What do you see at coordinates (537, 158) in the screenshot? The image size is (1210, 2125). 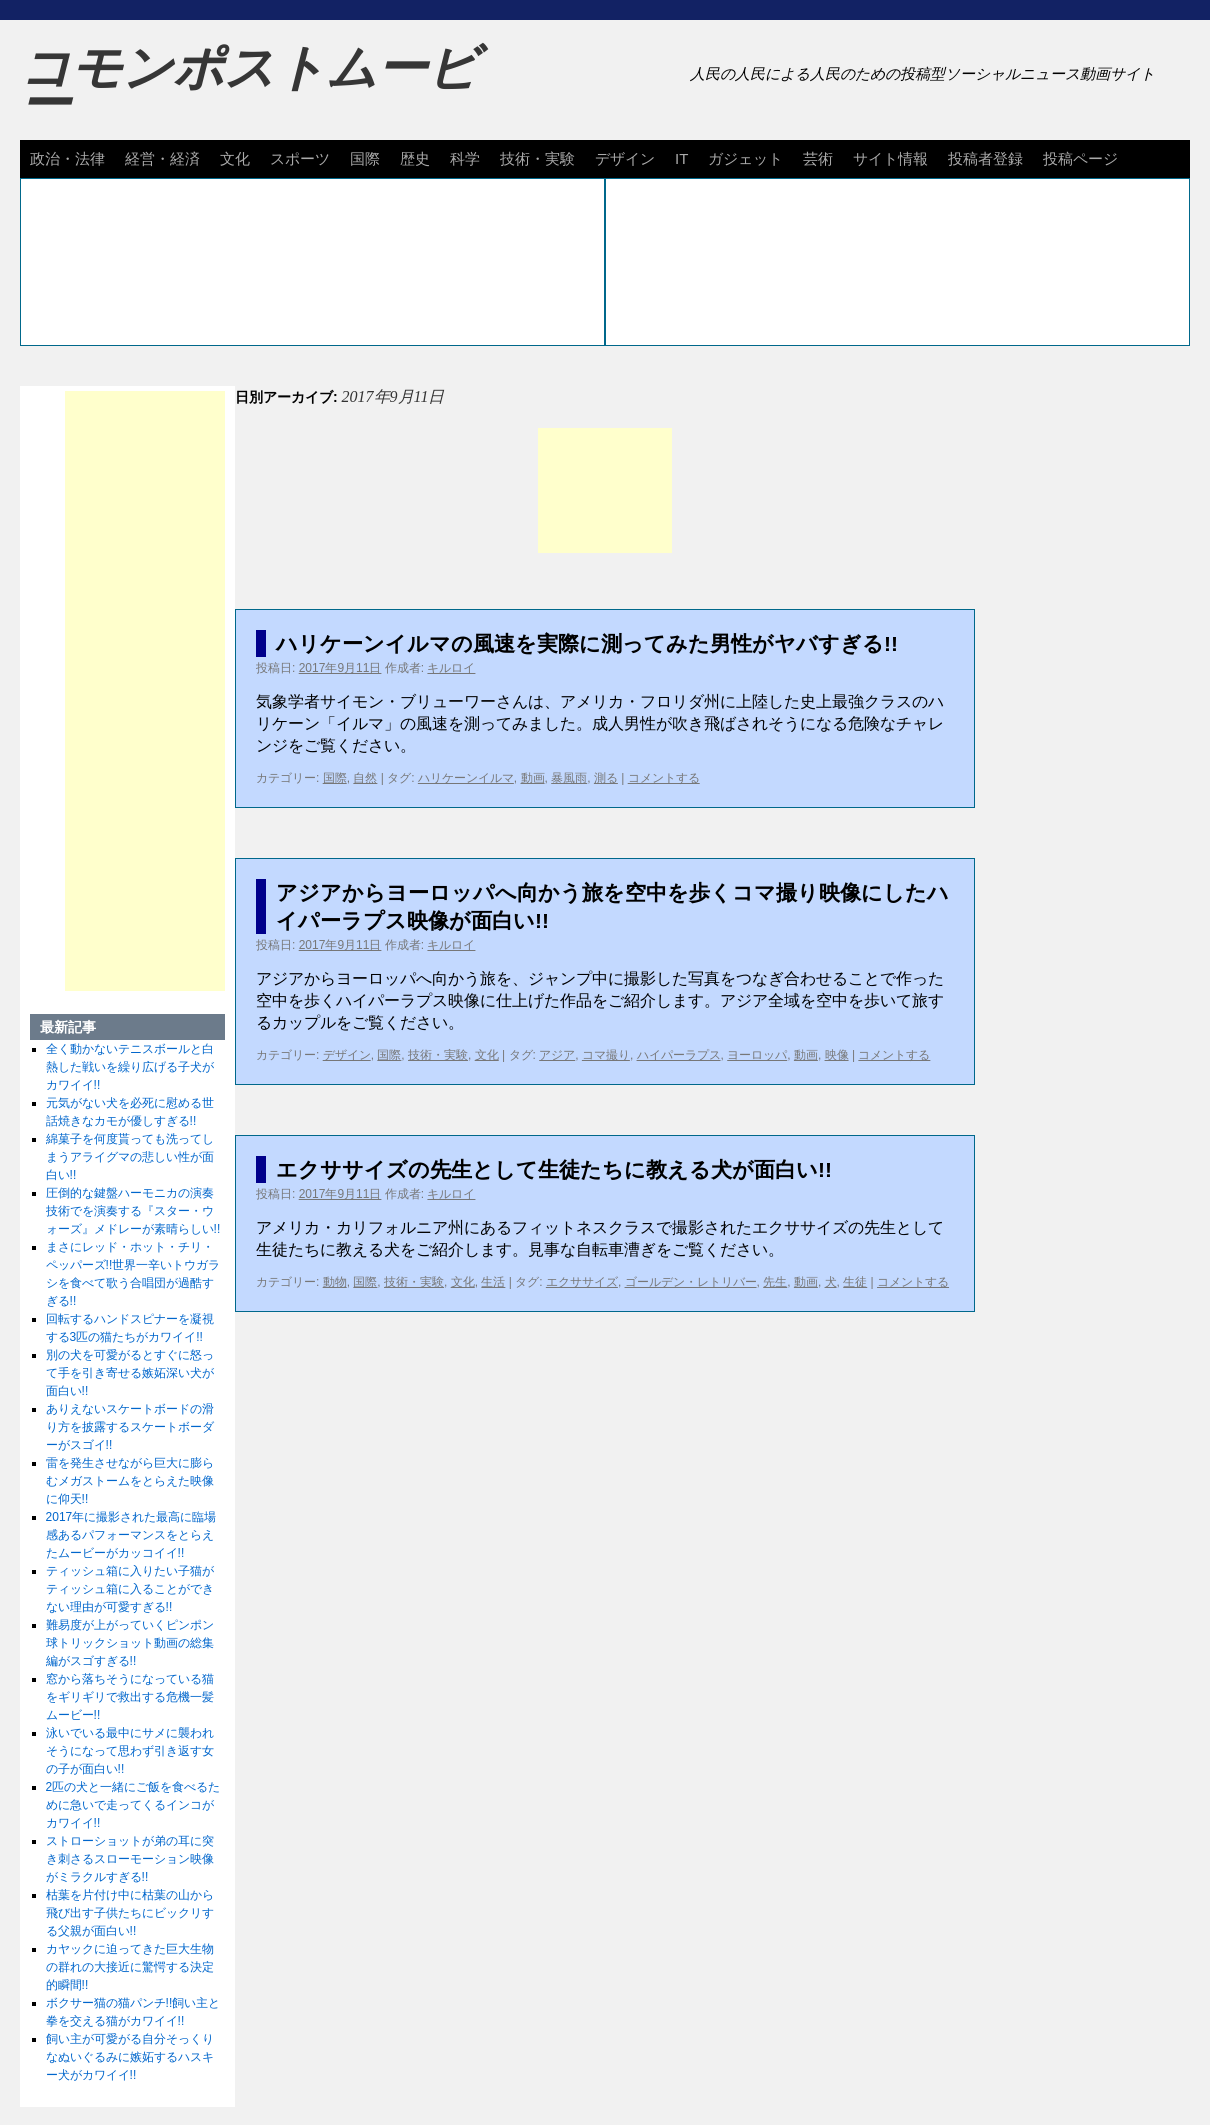 I see `技術・実験` at bounding box center [537, 158].